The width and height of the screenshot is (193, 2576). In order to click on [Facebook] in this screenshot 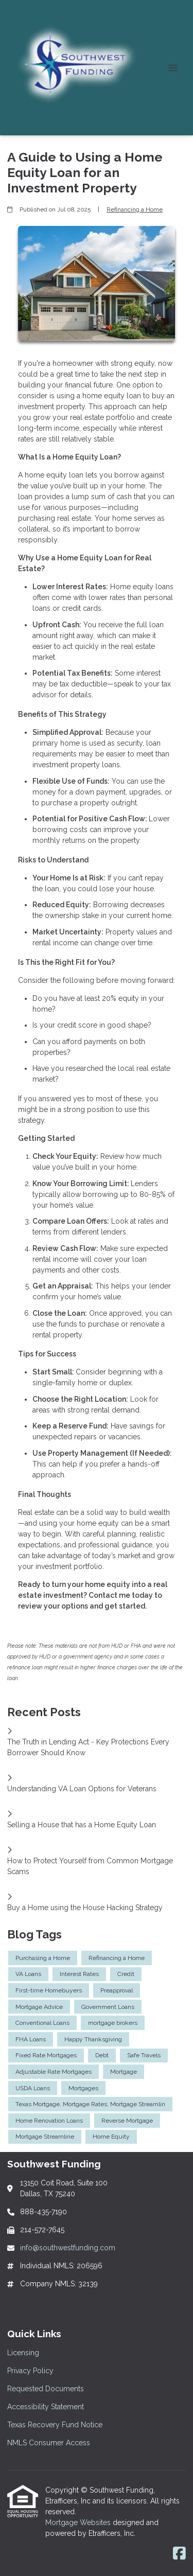, I will do `click(179, 2554)`.